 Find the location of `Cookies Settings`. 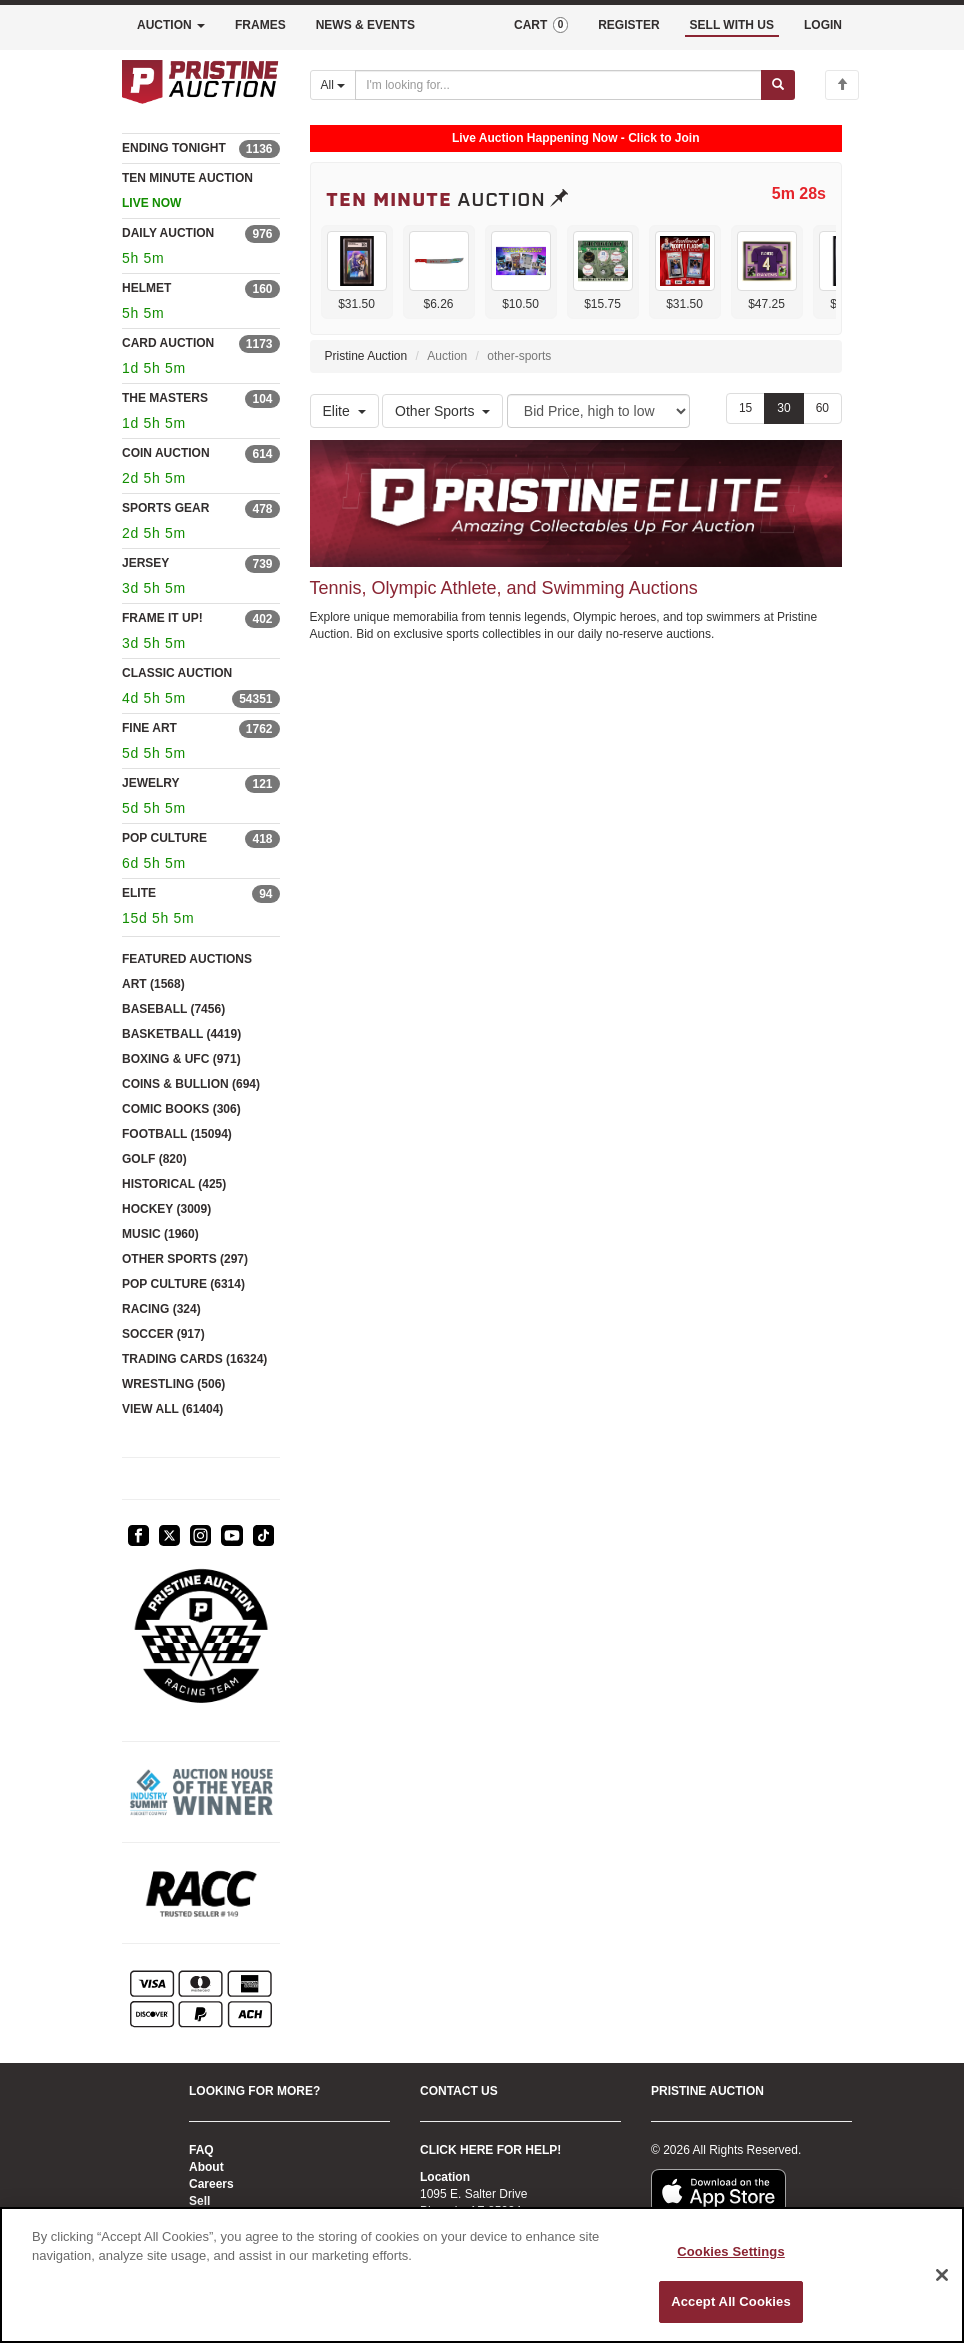

Cookies Settings is located at coordinates (731, 2251).